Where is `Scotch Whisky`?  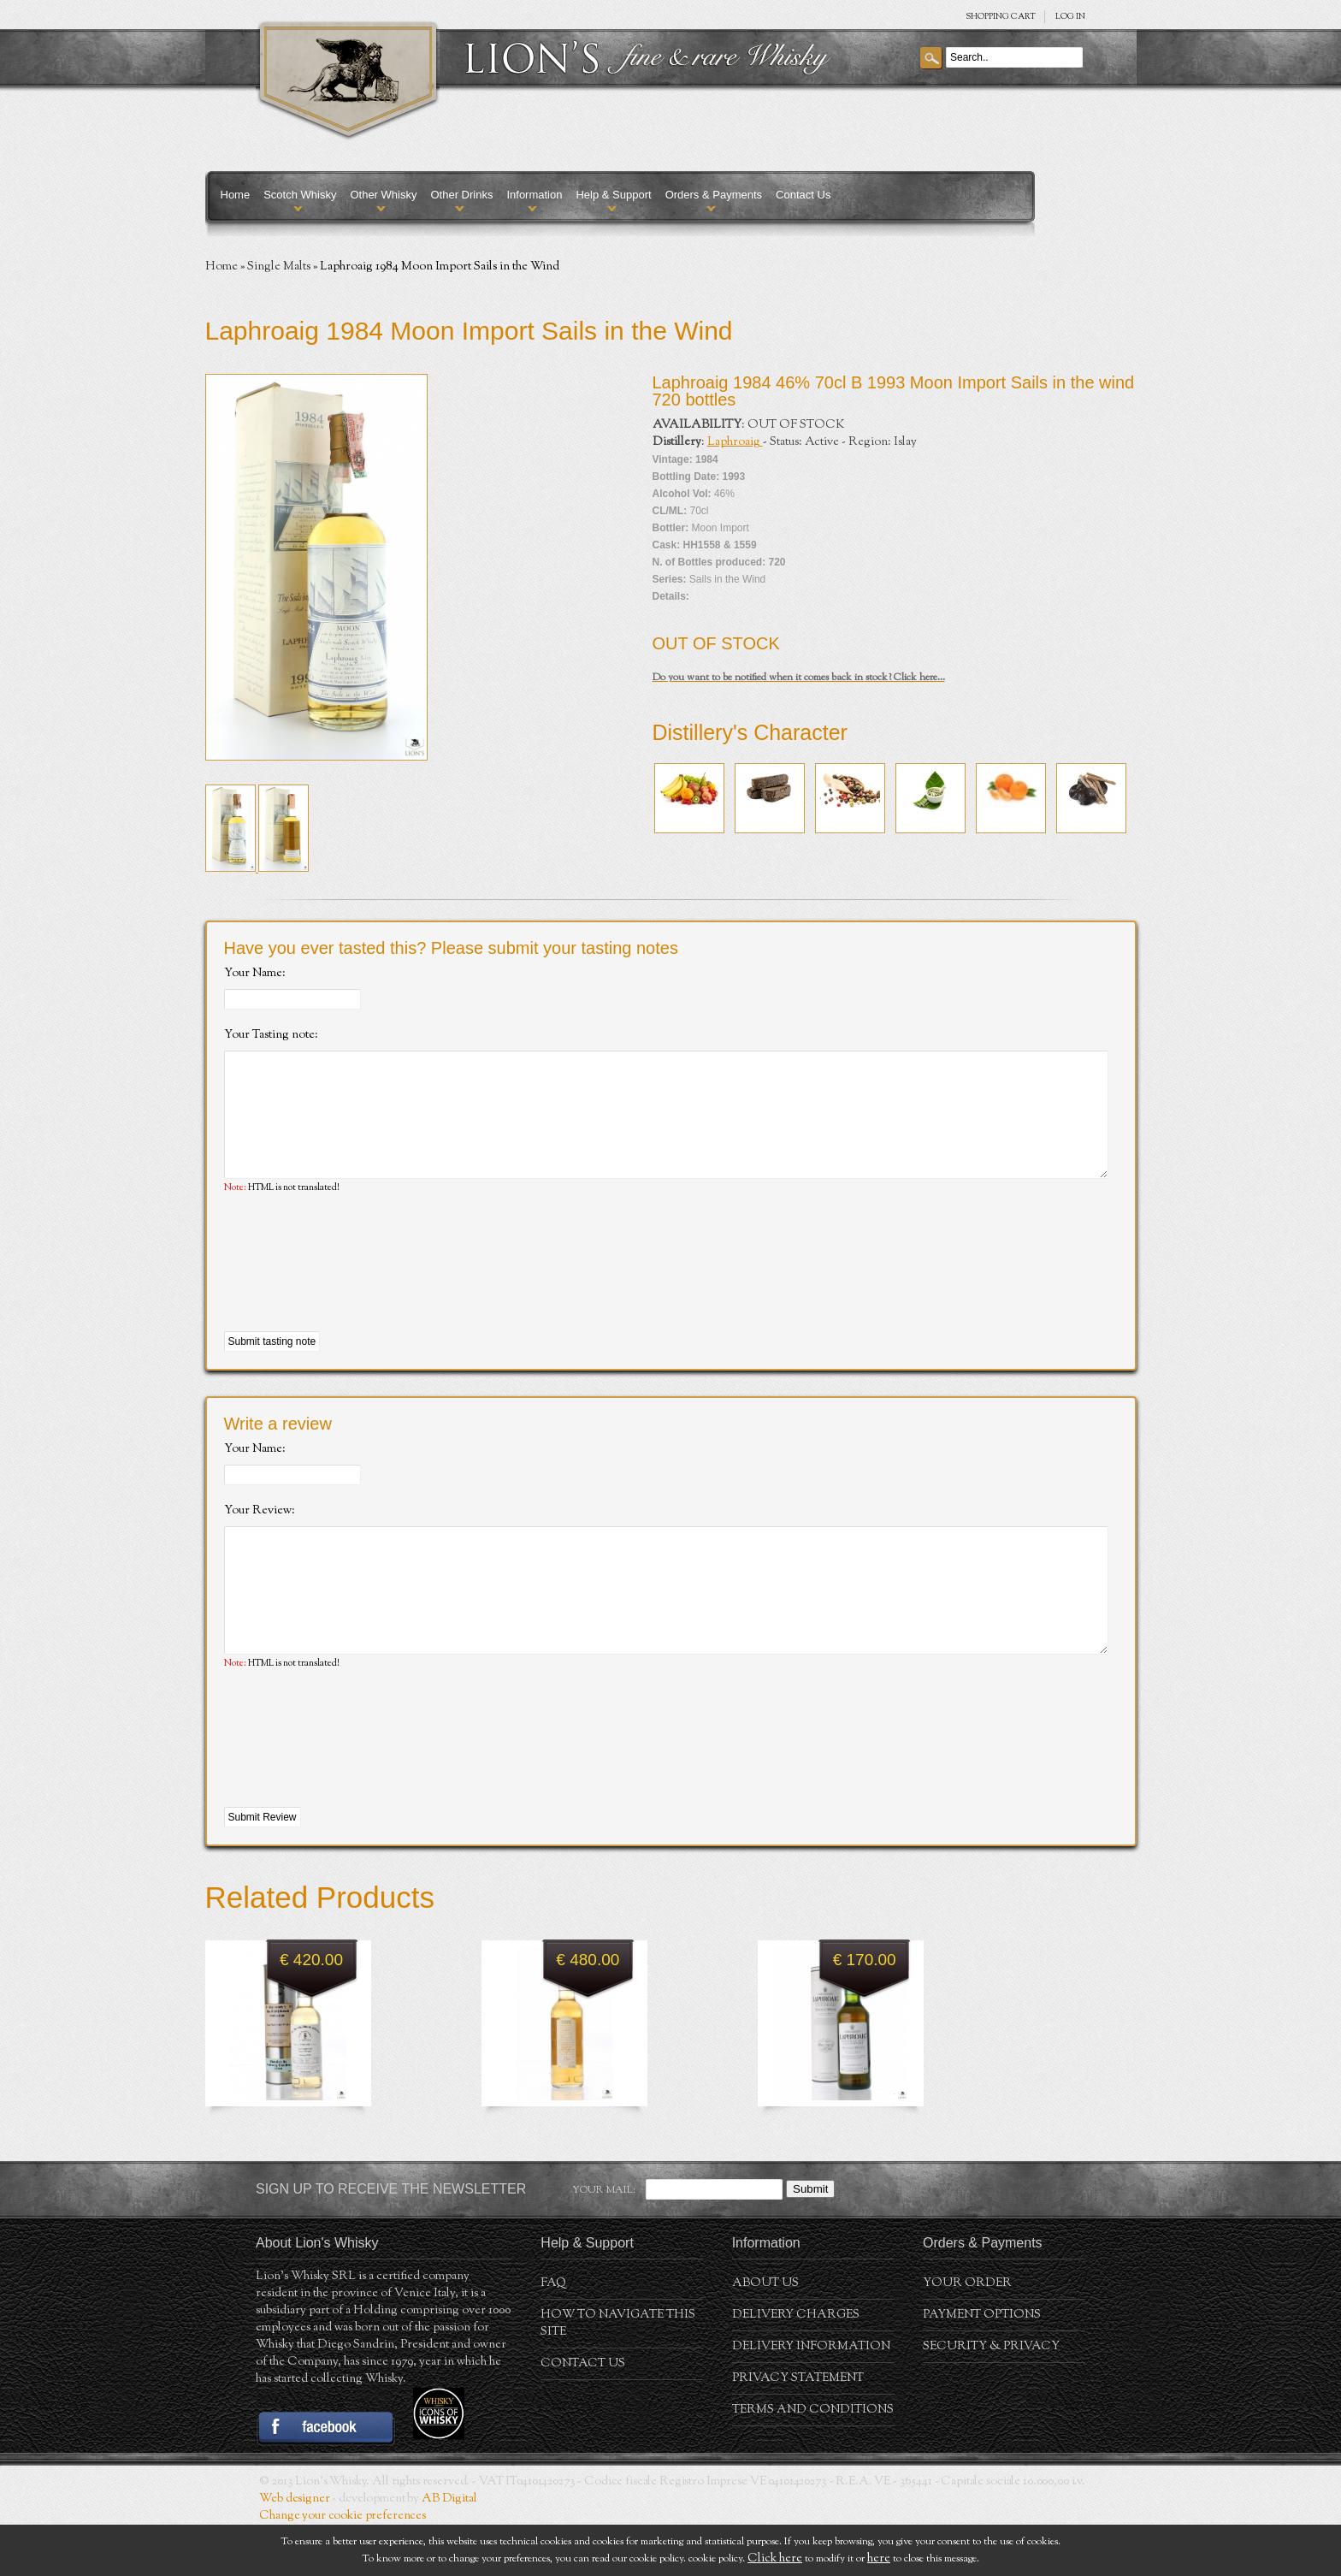 Scotch Whisky is located at coordinates (299, 194).